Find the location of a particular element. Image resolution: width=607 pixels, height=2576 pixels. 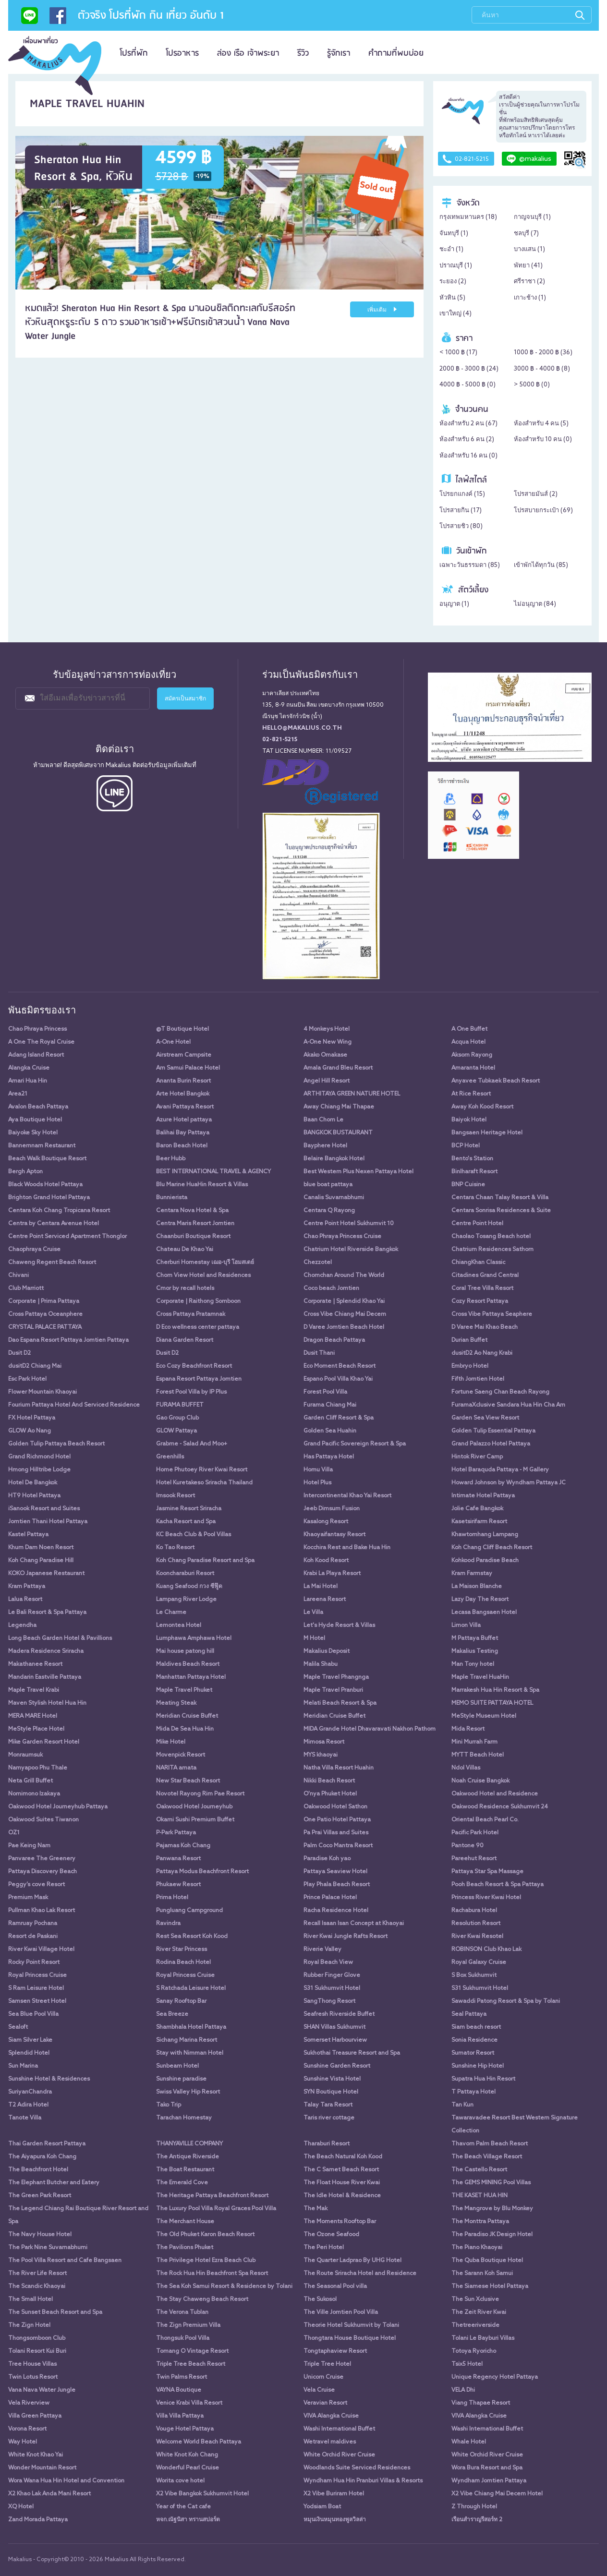

ห้องสำหรับ 4 คน () is located at coordinates (541, 423).